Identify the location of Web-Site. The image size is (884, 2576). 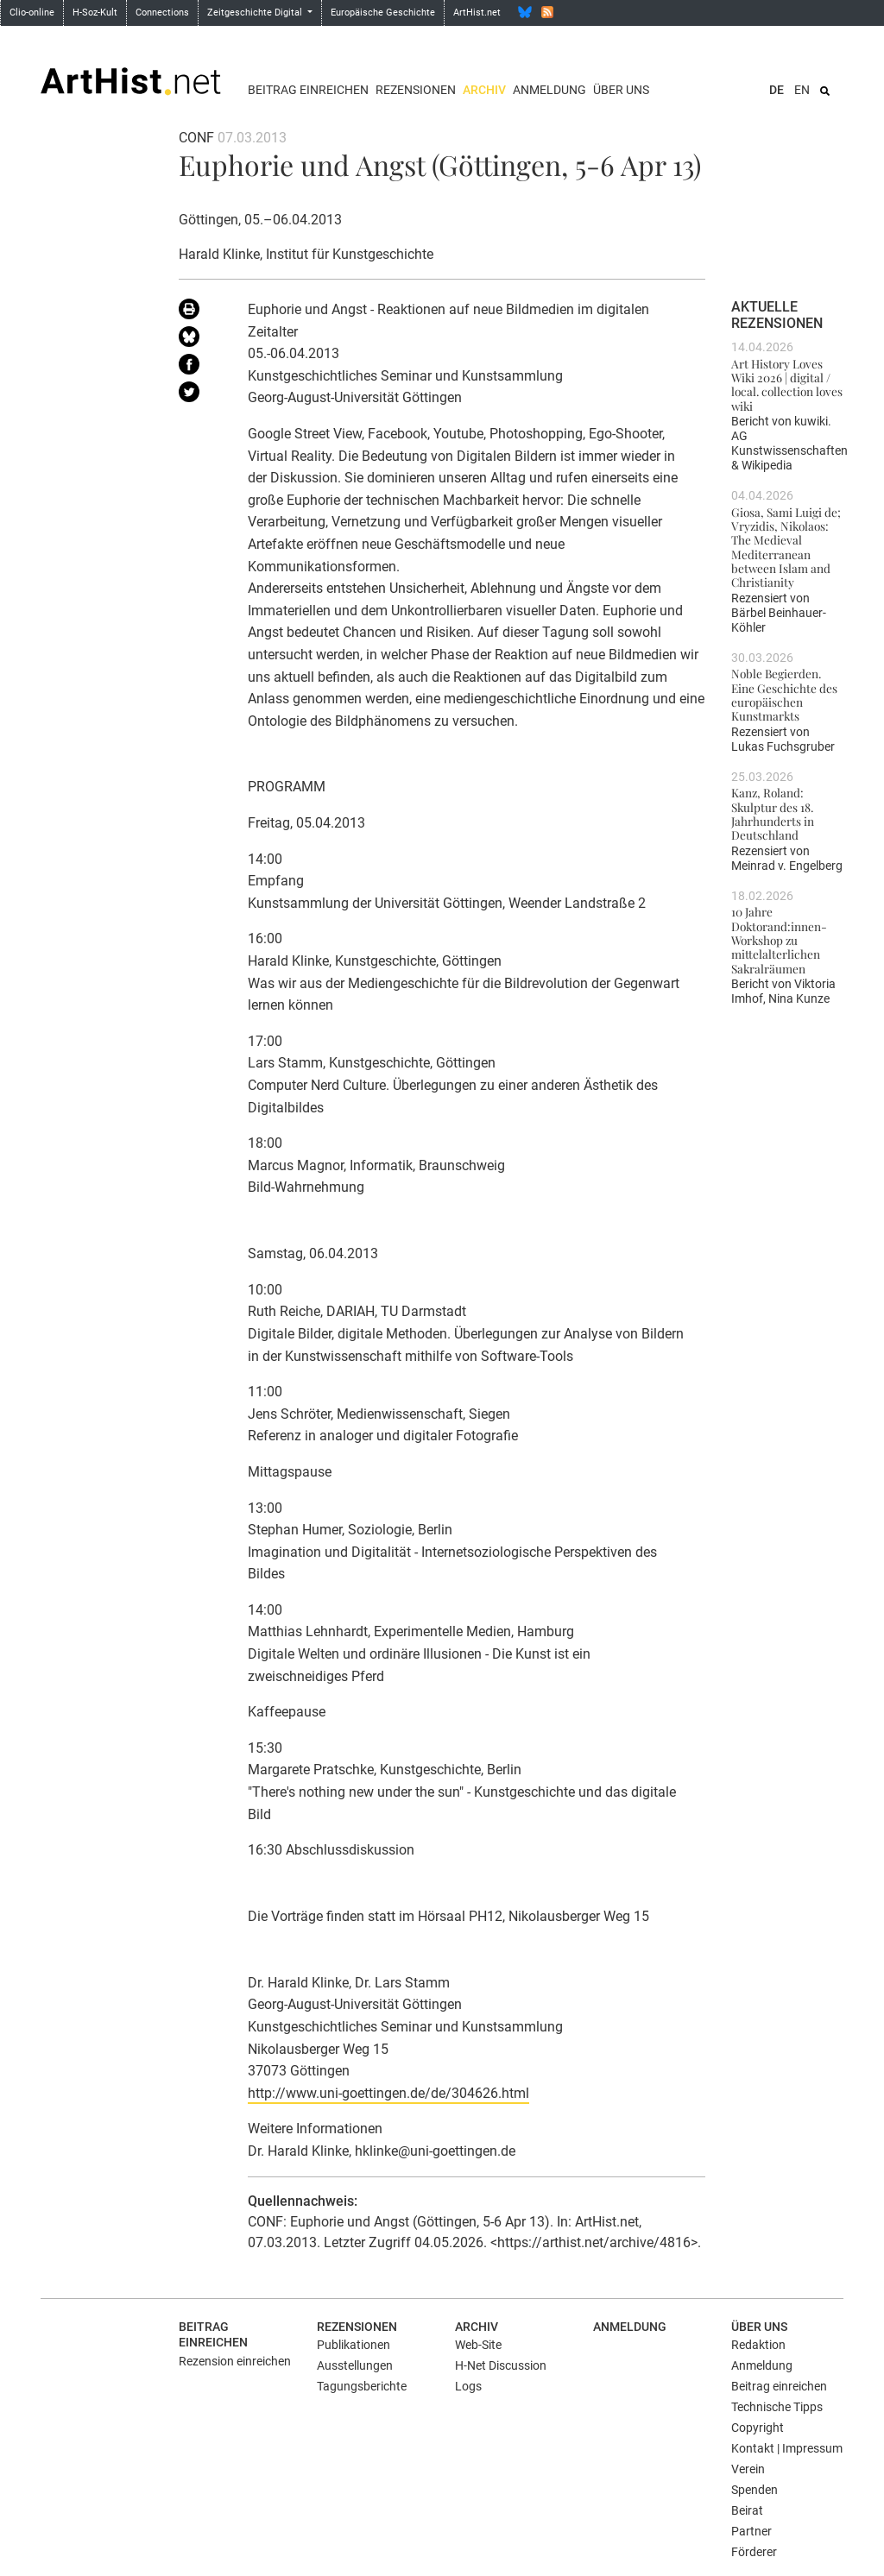
(478, 2345).